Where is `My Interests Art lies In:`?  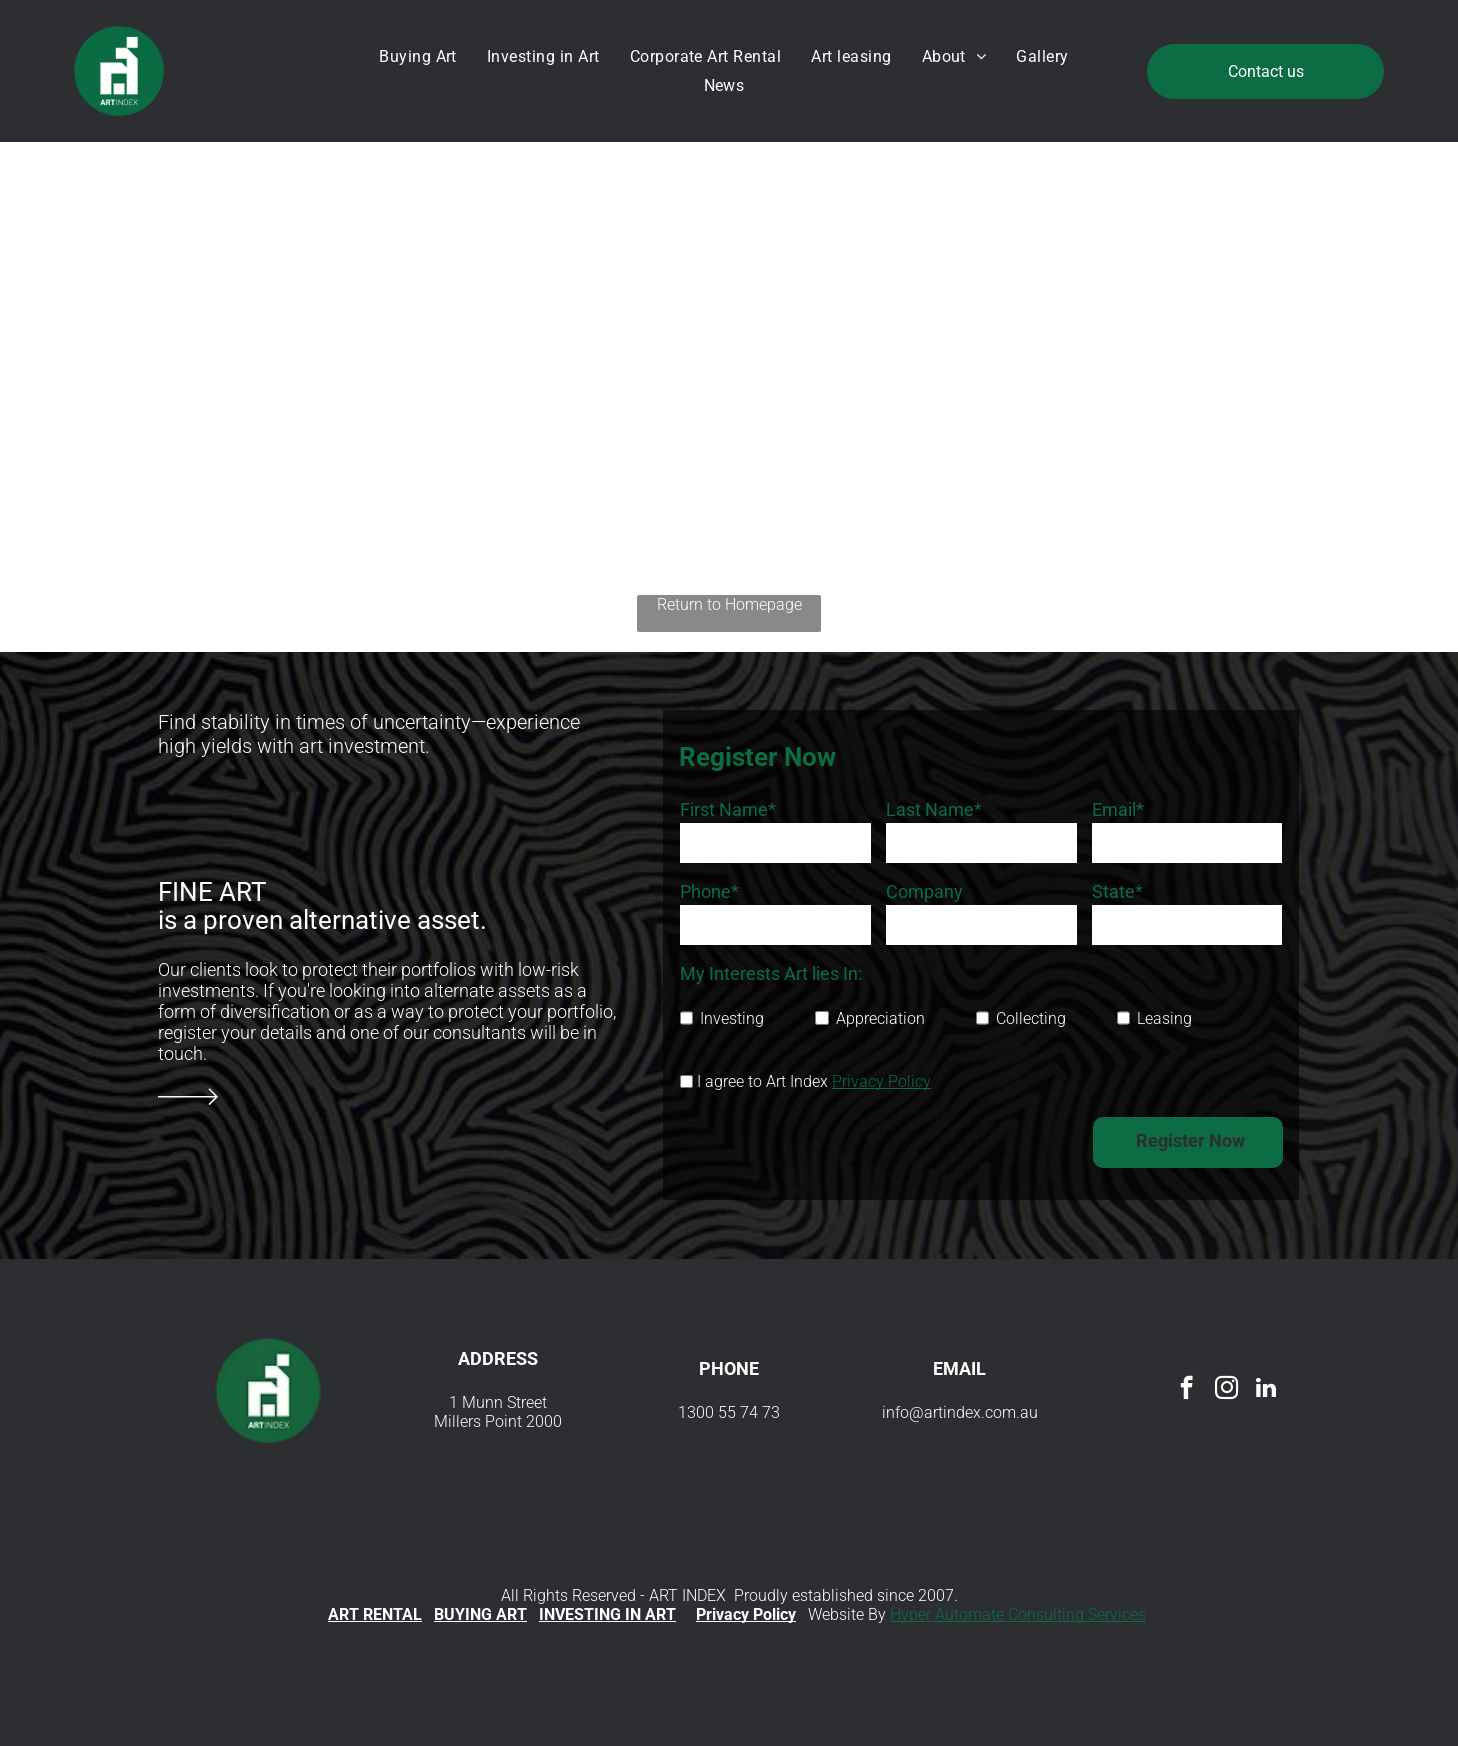 My Interests Art lies In: is located at coordinates (771, 973).